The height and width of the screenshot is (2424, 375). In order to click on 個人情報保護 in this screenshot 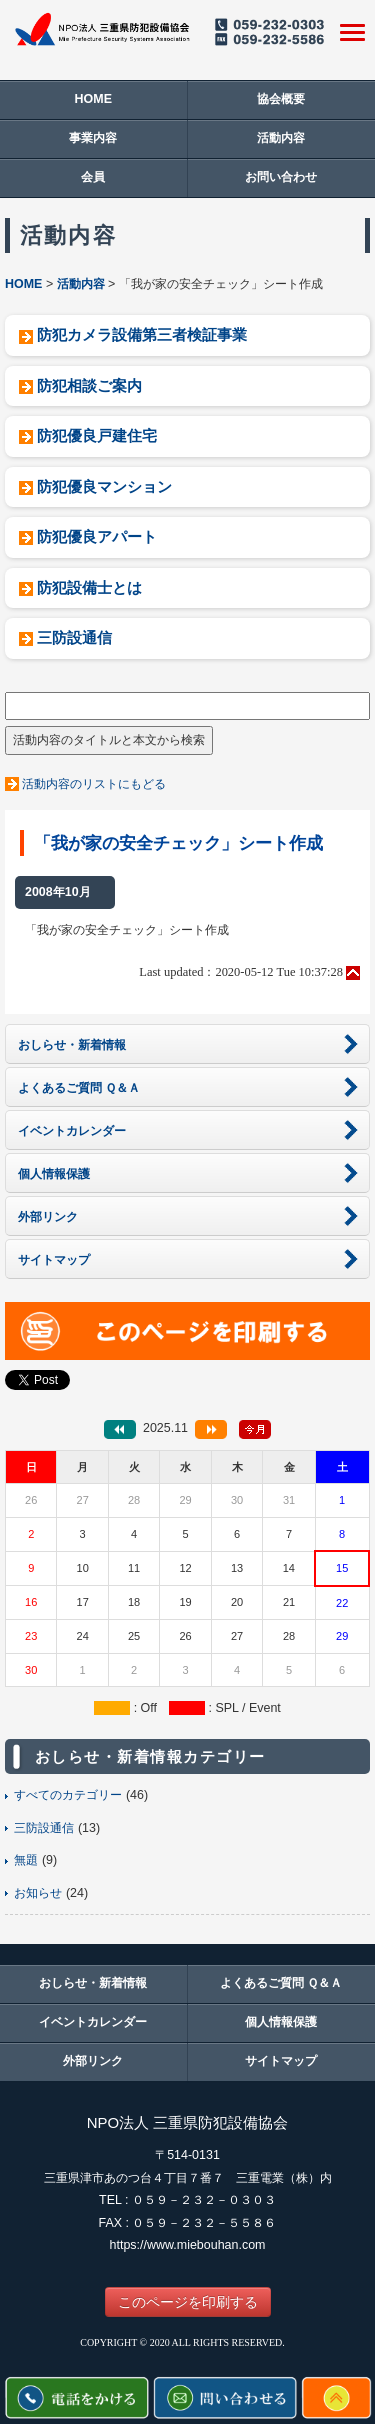, I will do `click(281, 2022)`.